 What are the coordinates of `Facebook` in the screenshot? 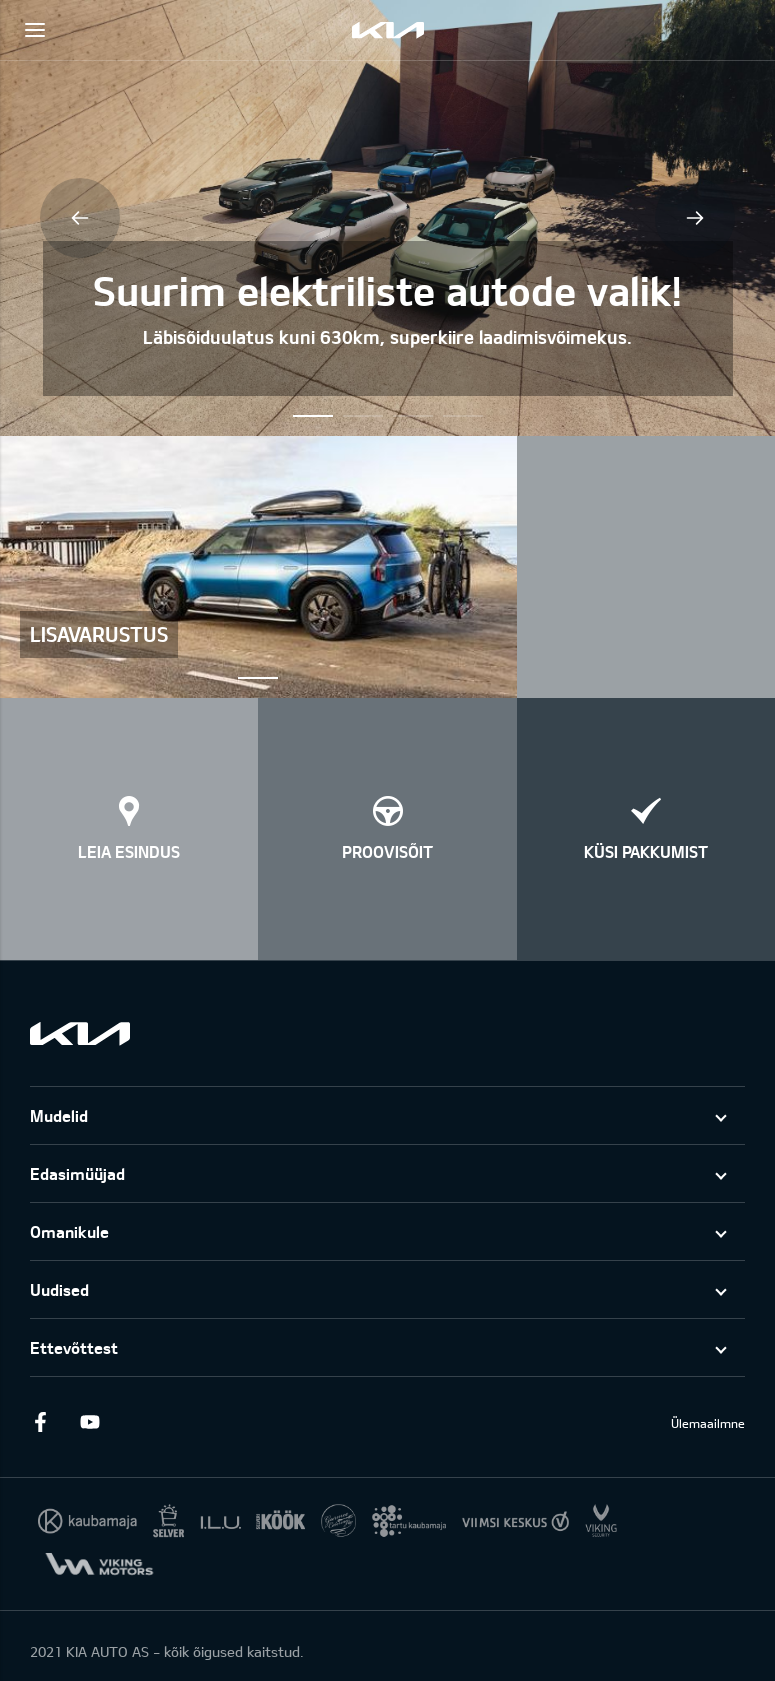 It's located at (40, 1422).